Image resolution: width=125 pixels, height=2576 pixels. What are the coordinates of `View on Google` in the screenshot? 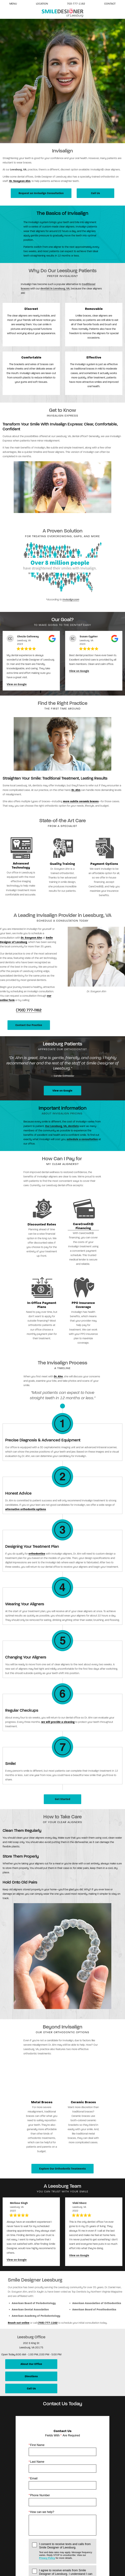 It's located at (17, 684).